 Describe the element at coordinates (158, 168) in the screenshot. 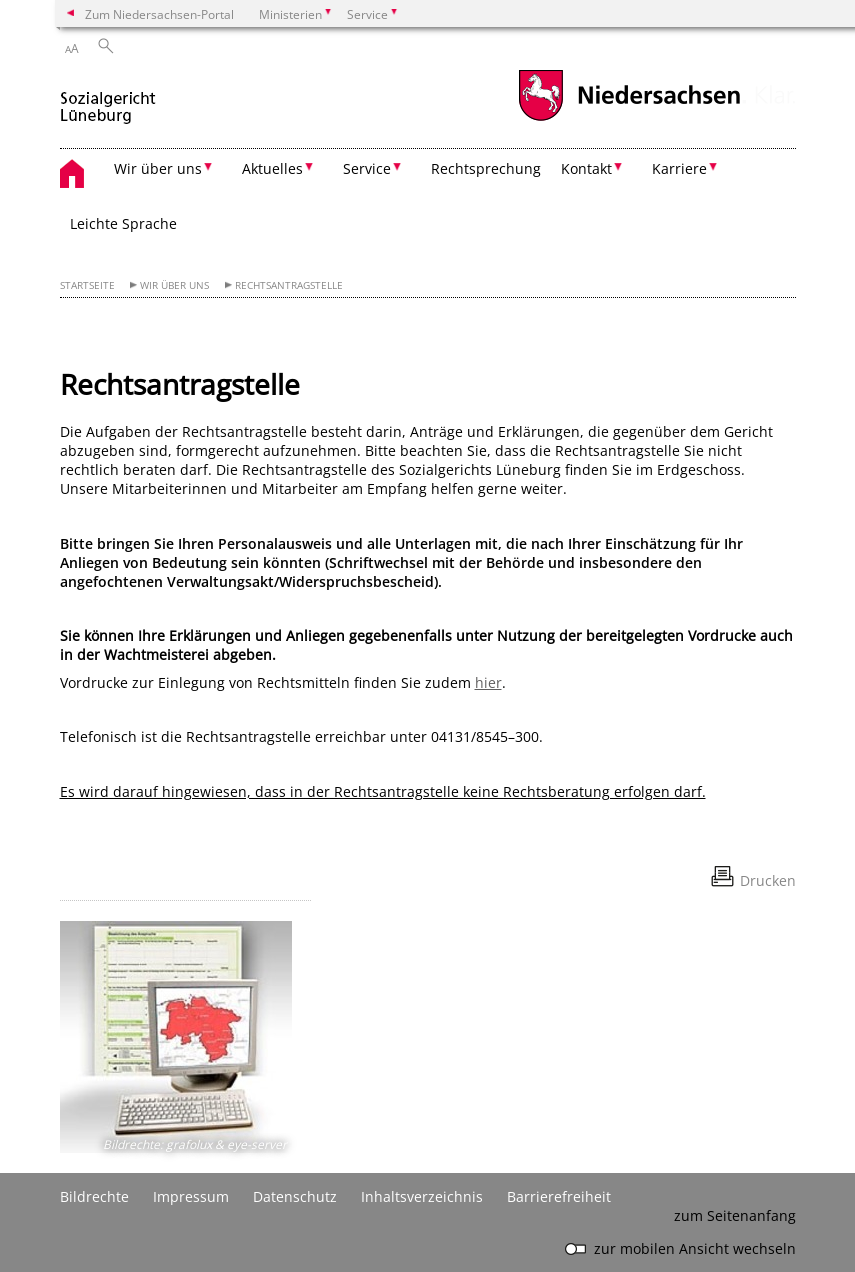

I see `Wir über uns [button]` at that location.